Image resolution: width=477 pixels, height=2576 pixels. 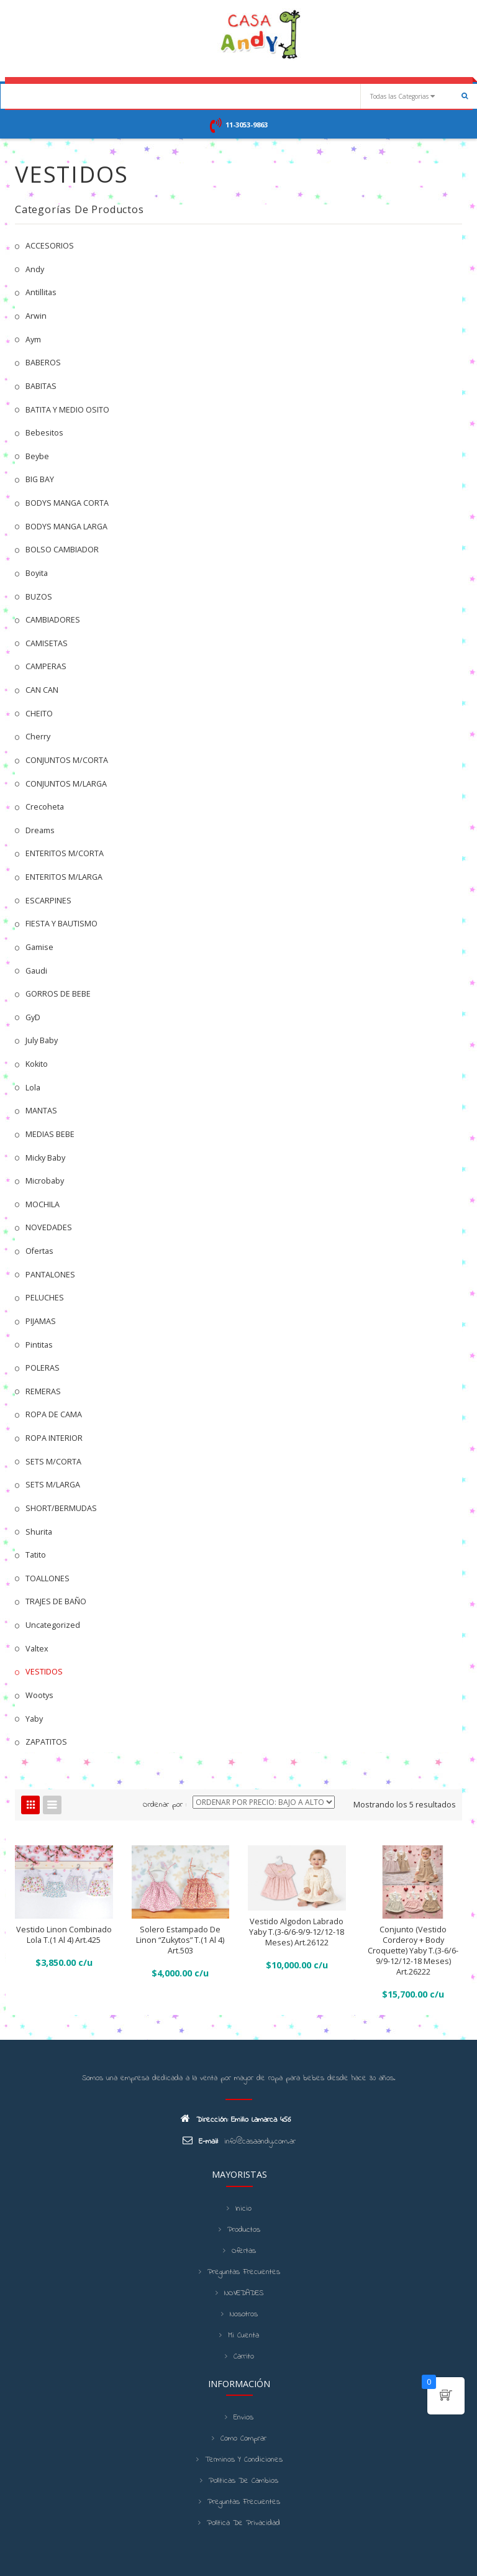 What do you see at coordinates (58, 994) in the screenshot?
I see `GORROS DE BEBE` at bounding box center [58, 994].